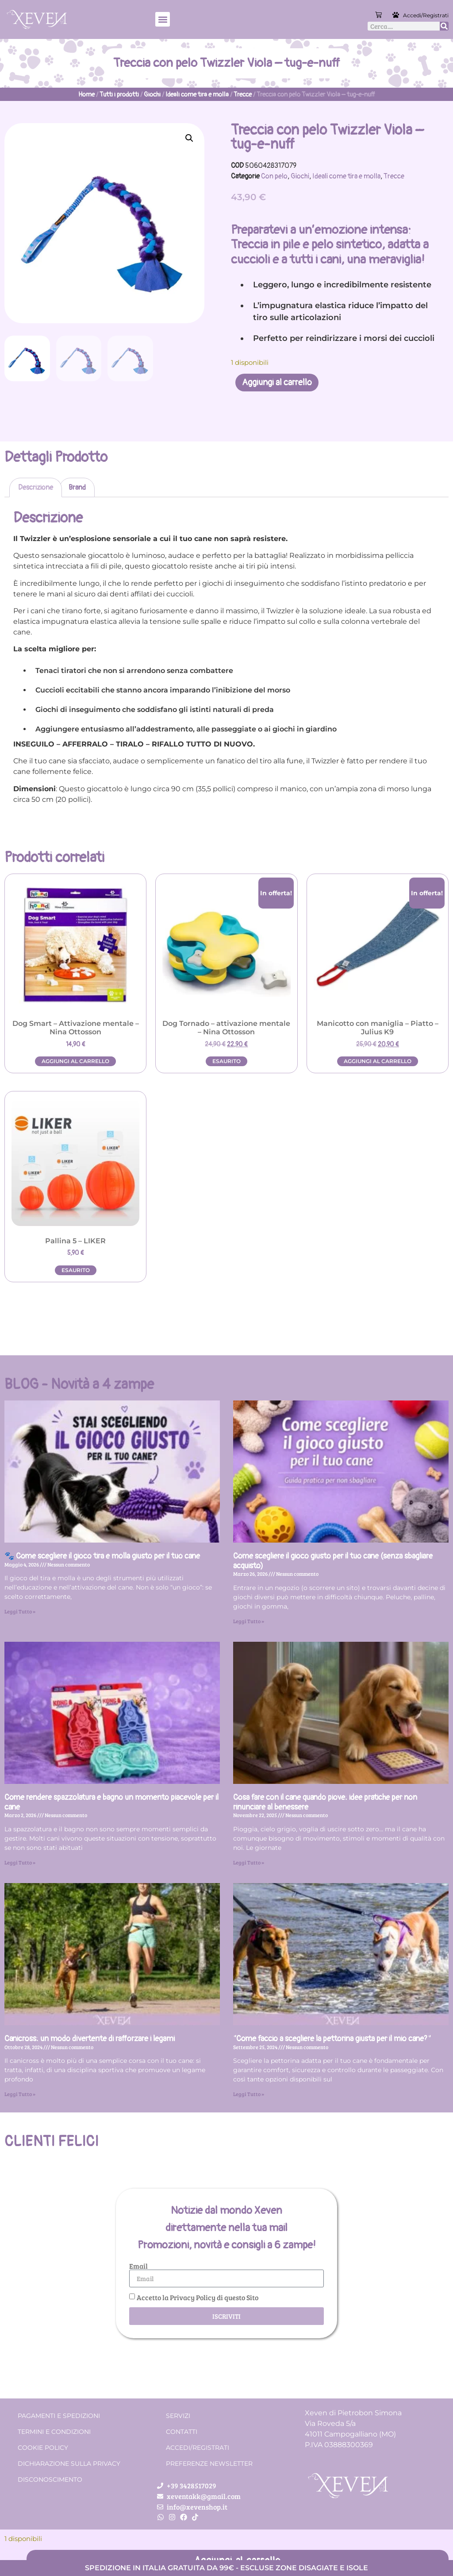 The width and height of the screenshot is (453, 2576). Describe the element at coordinates (75, 1061) in the screenshot. I see `Aggiungi al carrello [button]` at that location.